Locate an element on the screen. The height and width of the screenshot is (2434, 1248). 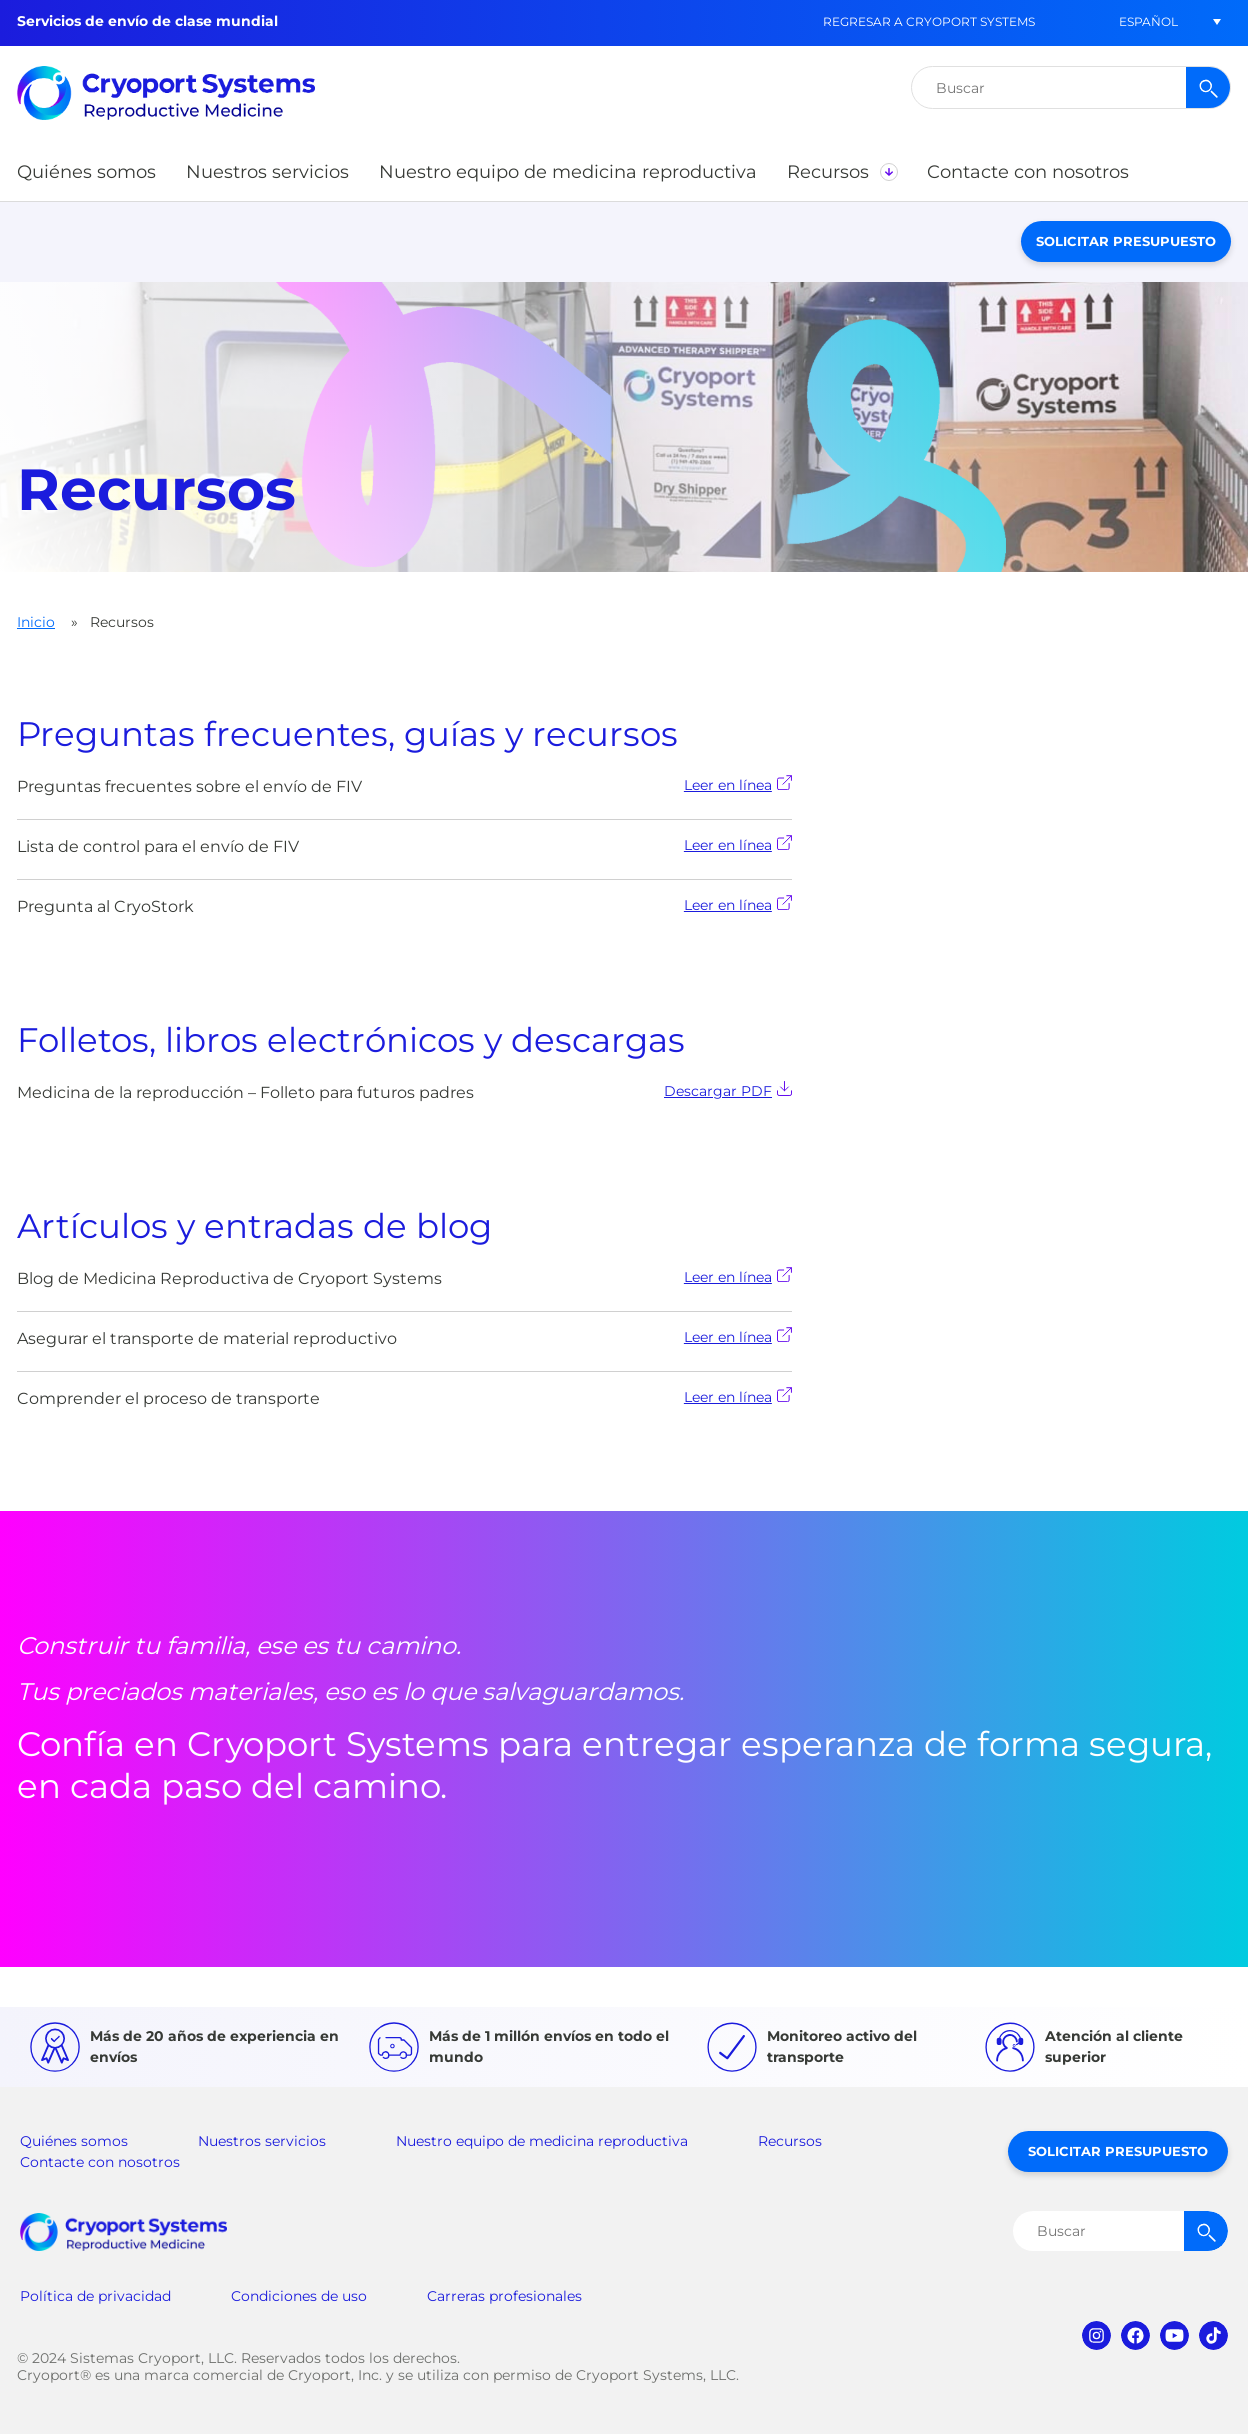
Regresar a Cryoport Systems is located at coordinates (929, 21).